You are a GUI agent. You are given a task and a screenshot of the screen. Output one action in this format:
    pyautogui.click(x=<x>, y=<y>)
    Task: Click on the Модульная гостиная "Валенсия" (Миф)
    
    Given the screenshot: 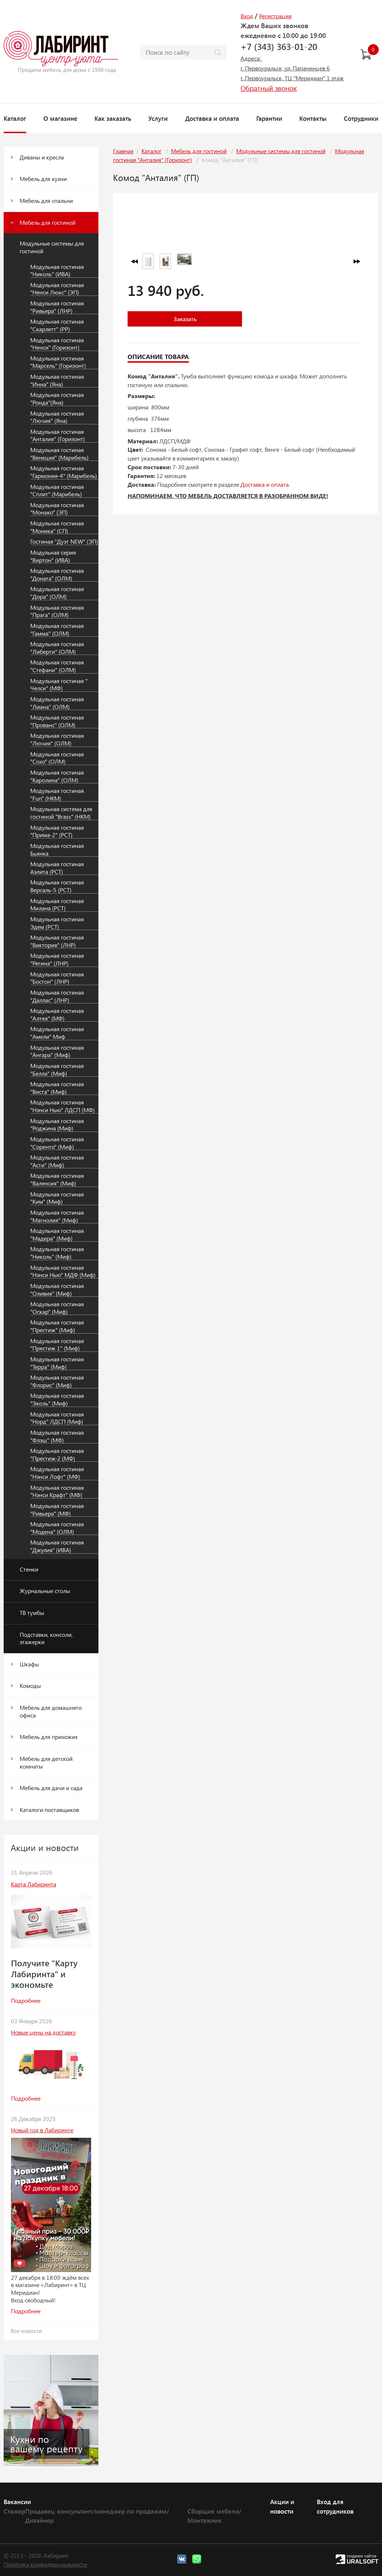 What is the action you would take?
    pyautogui.click(x=57, y=1179)
    